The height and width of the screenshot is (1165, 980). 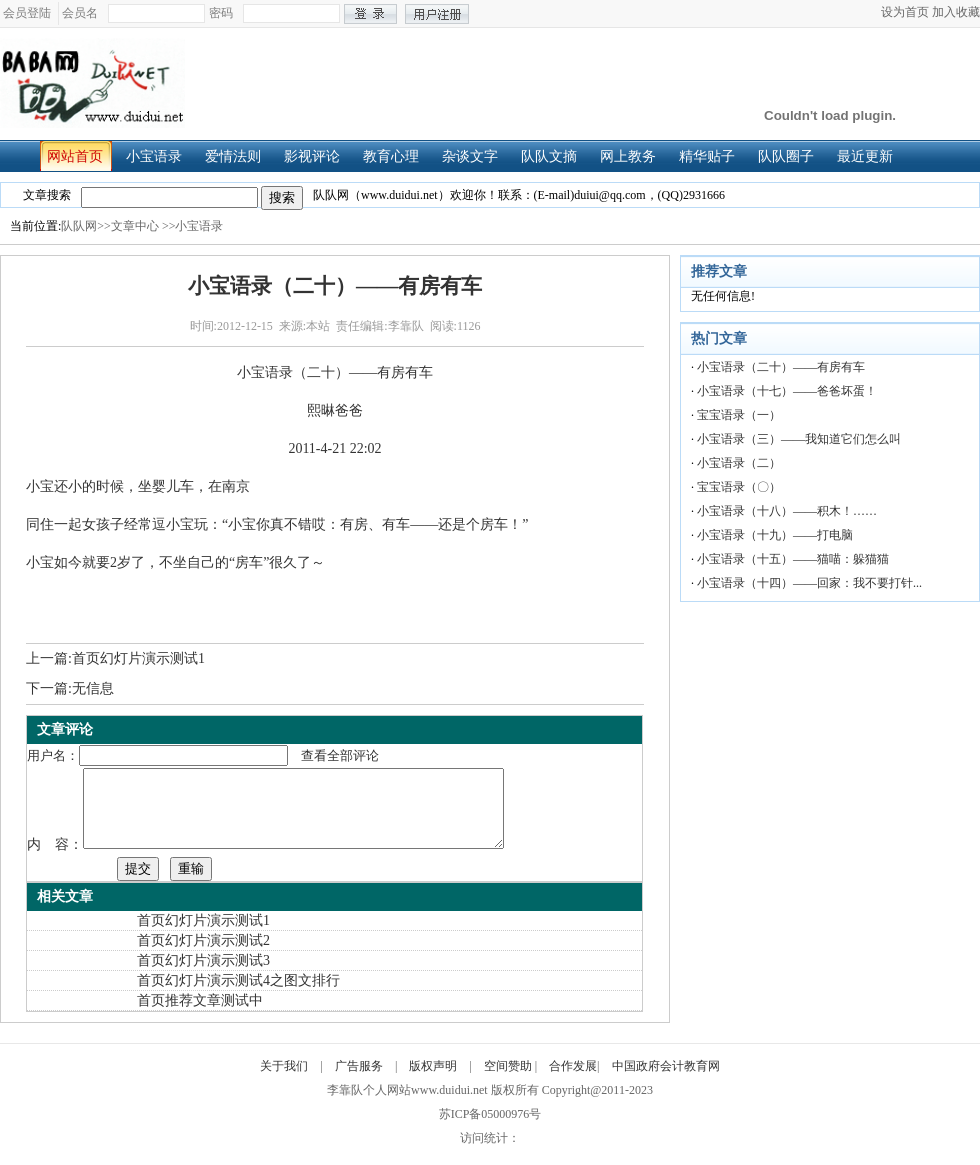 What do you see at coordinates (739, 463) in the screenshot?
I see `小宝语录（二）` at bounding box center [739, 463].